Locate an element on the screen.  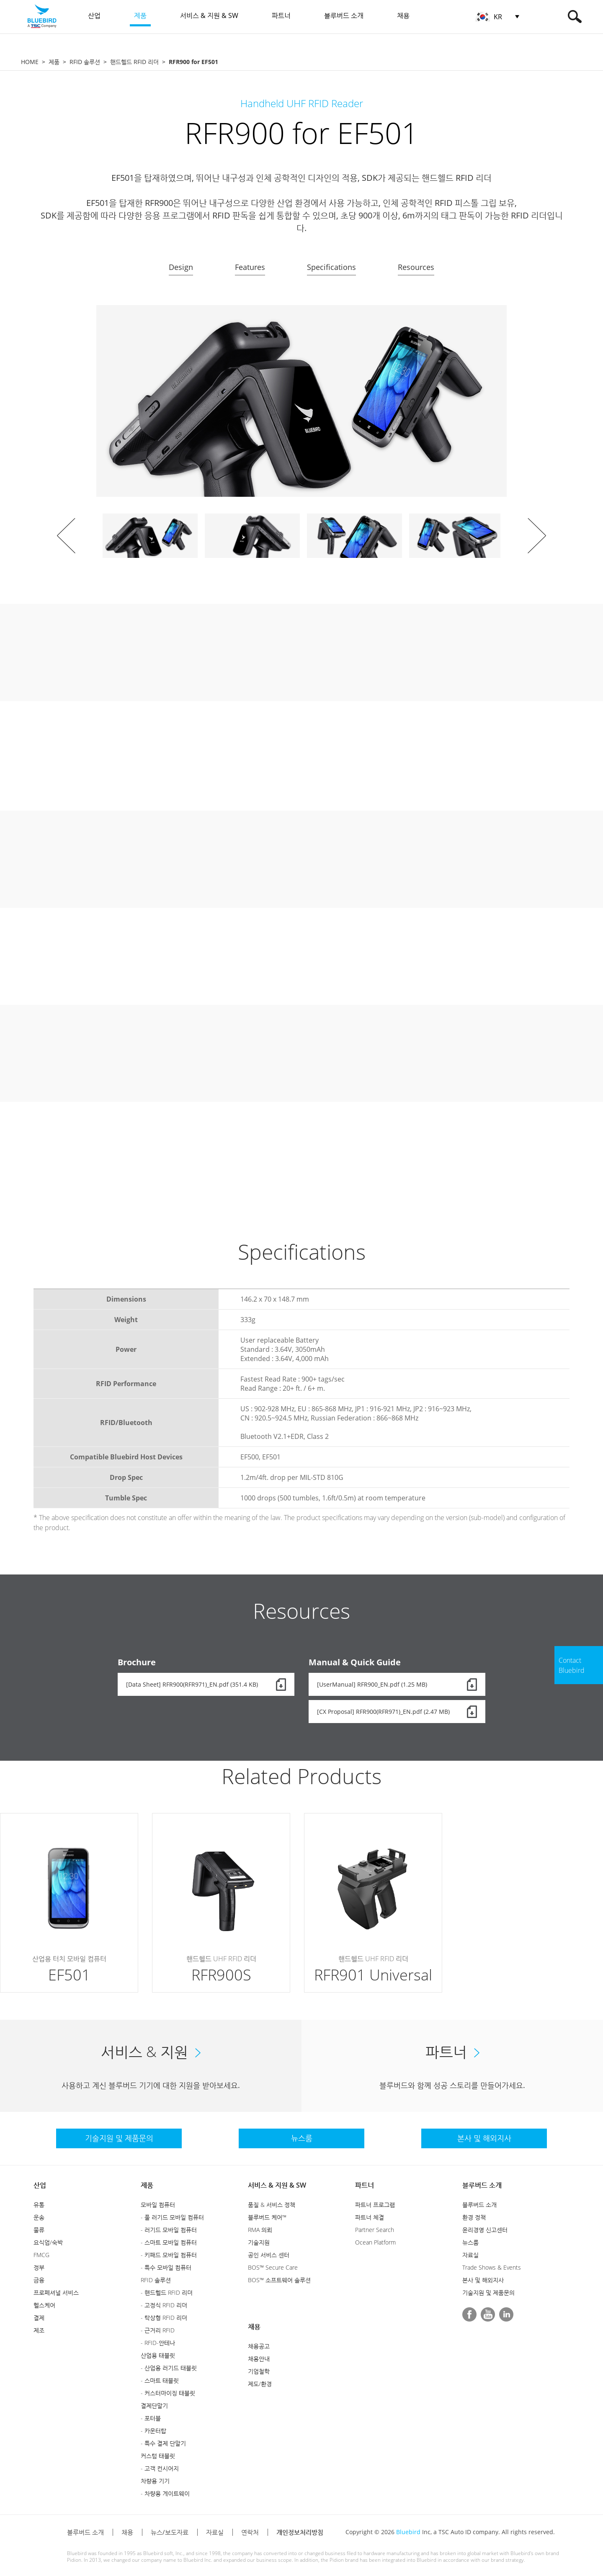
블루버드 케어™ is located at coordinates (267, 2217).